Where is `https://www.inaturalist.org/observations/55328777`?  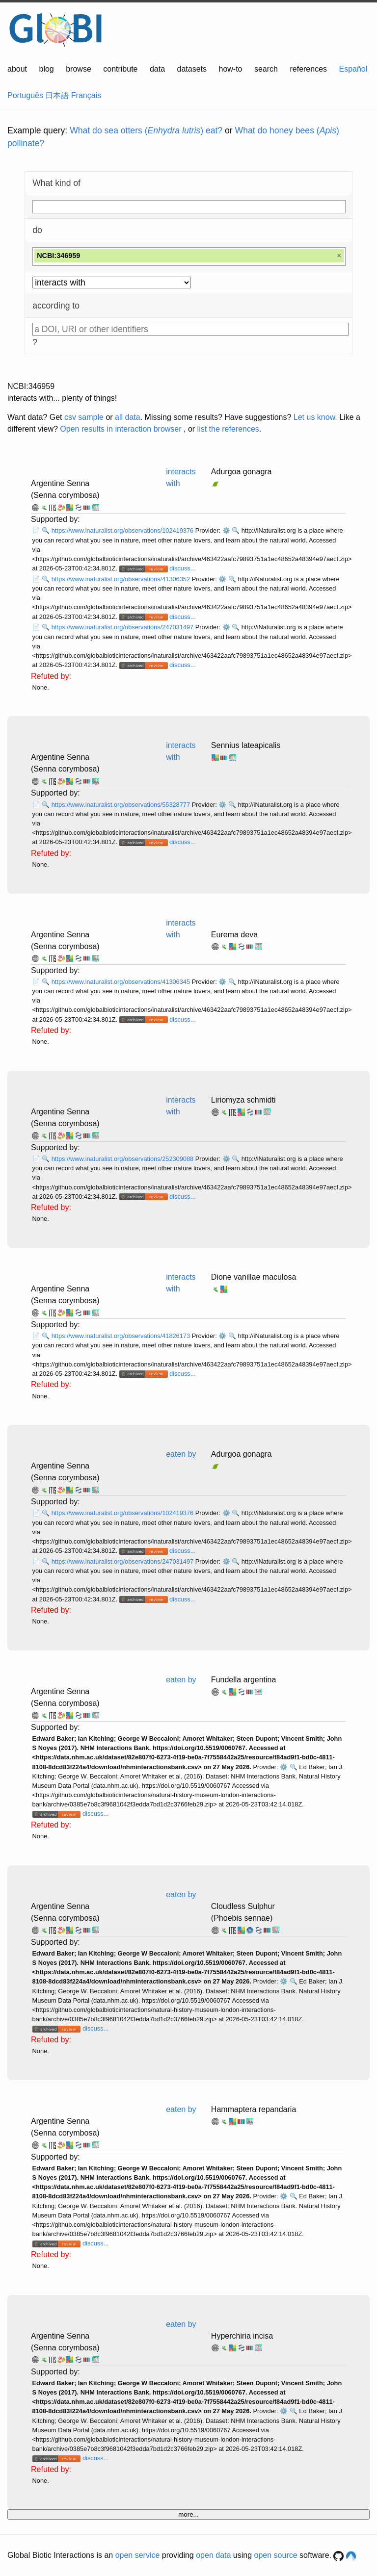
https://www.inaturalist.org/observations/55328777 is located at coordinates (122, 804).